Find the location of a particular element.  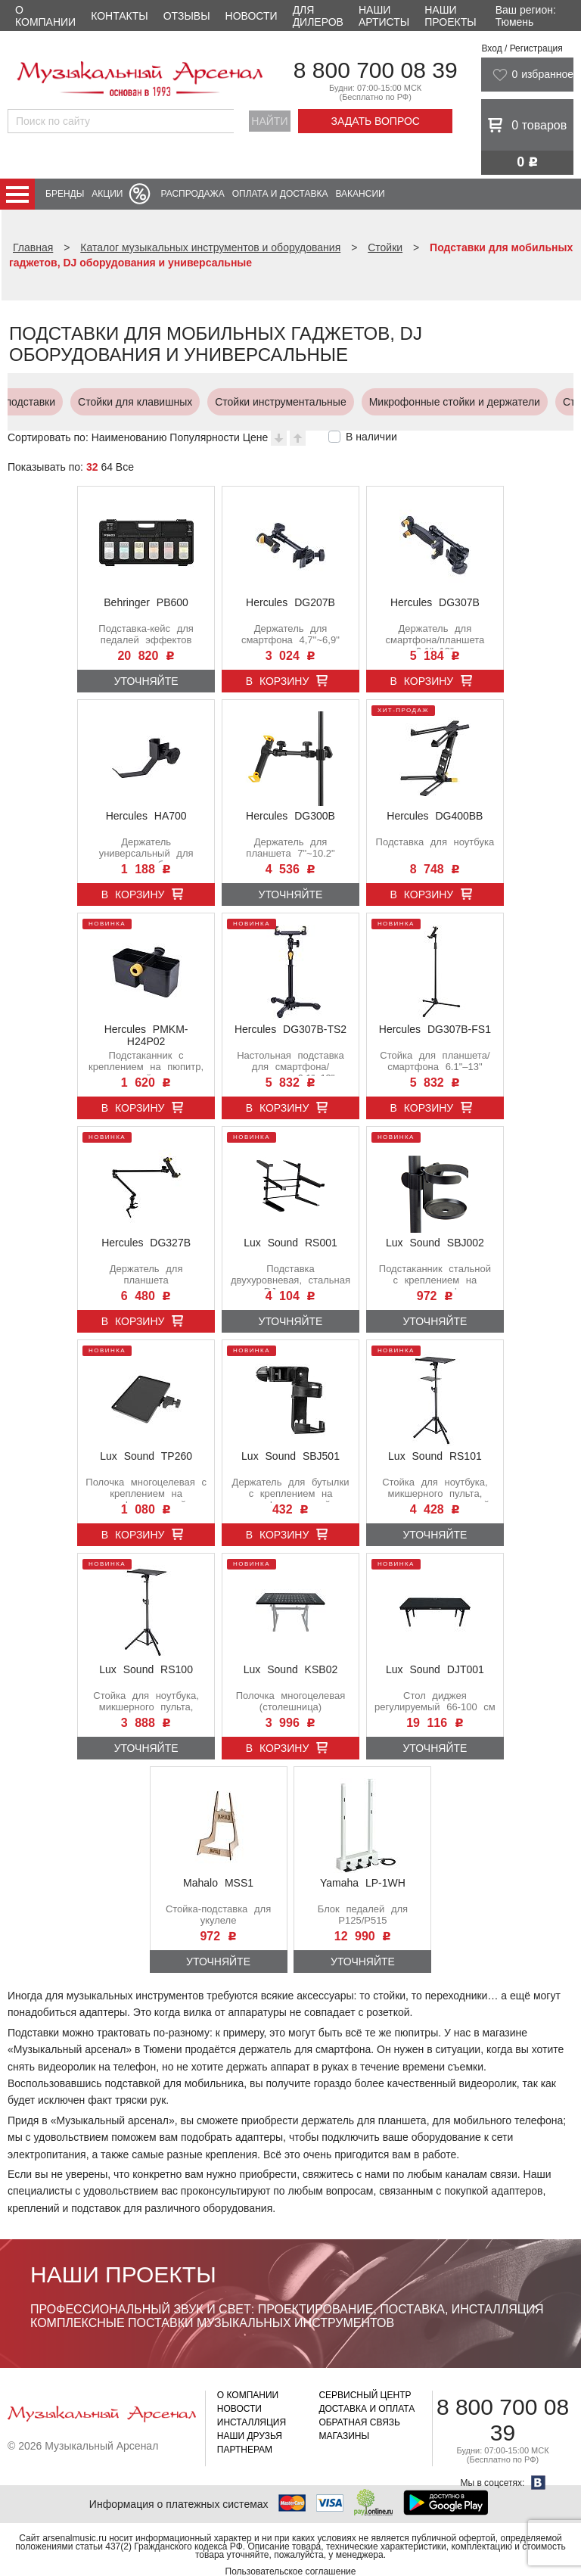

Наименованию is located at coordinates (129, 437).